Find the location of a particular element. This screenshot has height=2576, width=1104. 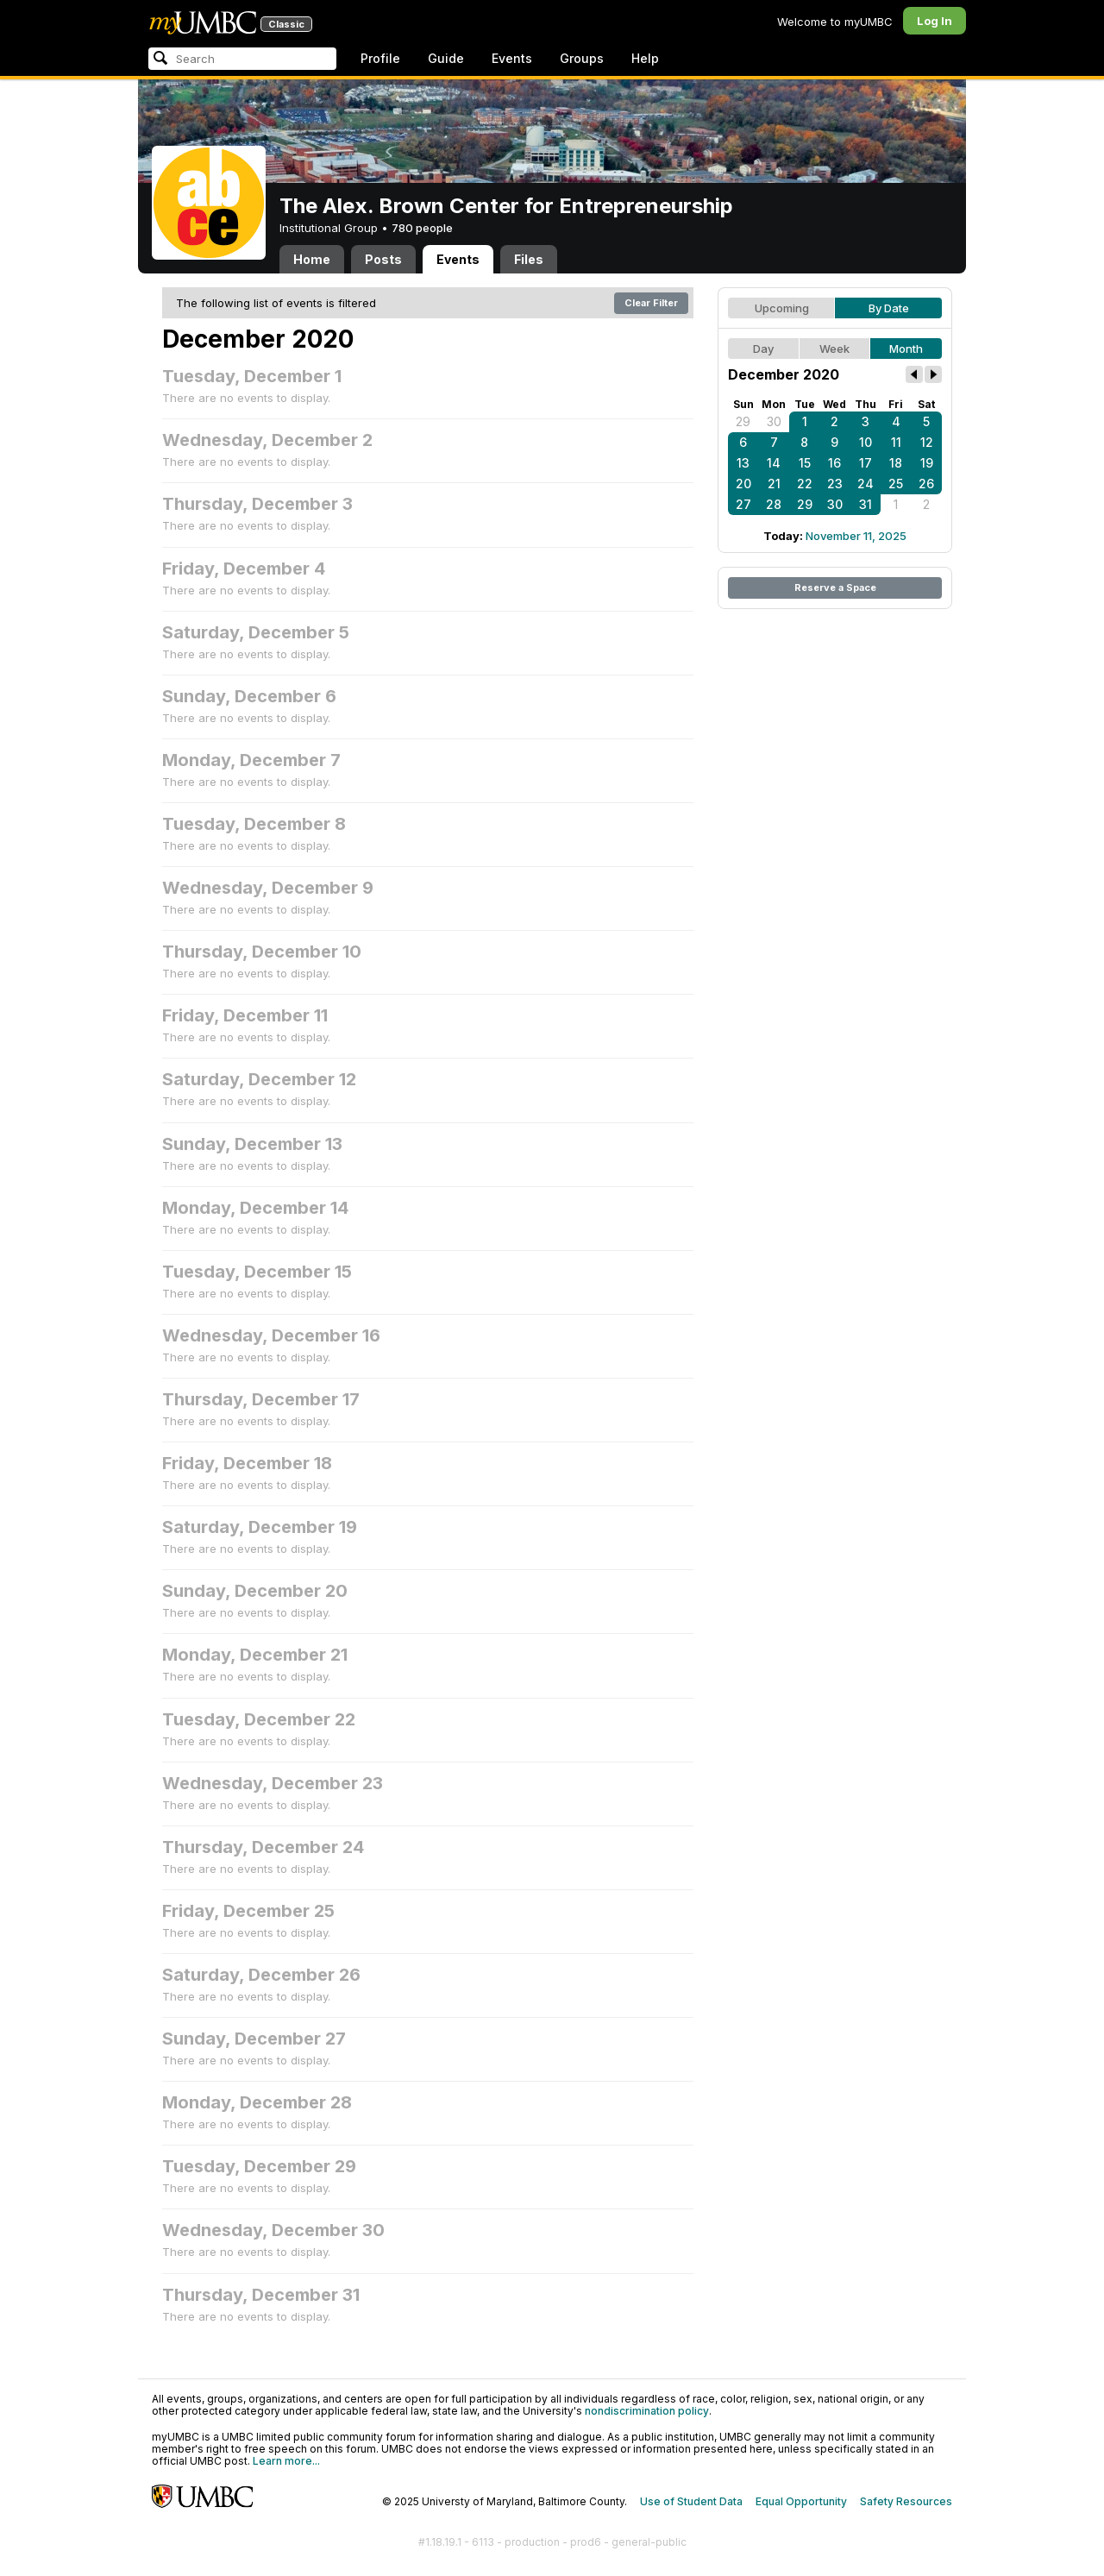

19 is located at coordinates (926, 463).